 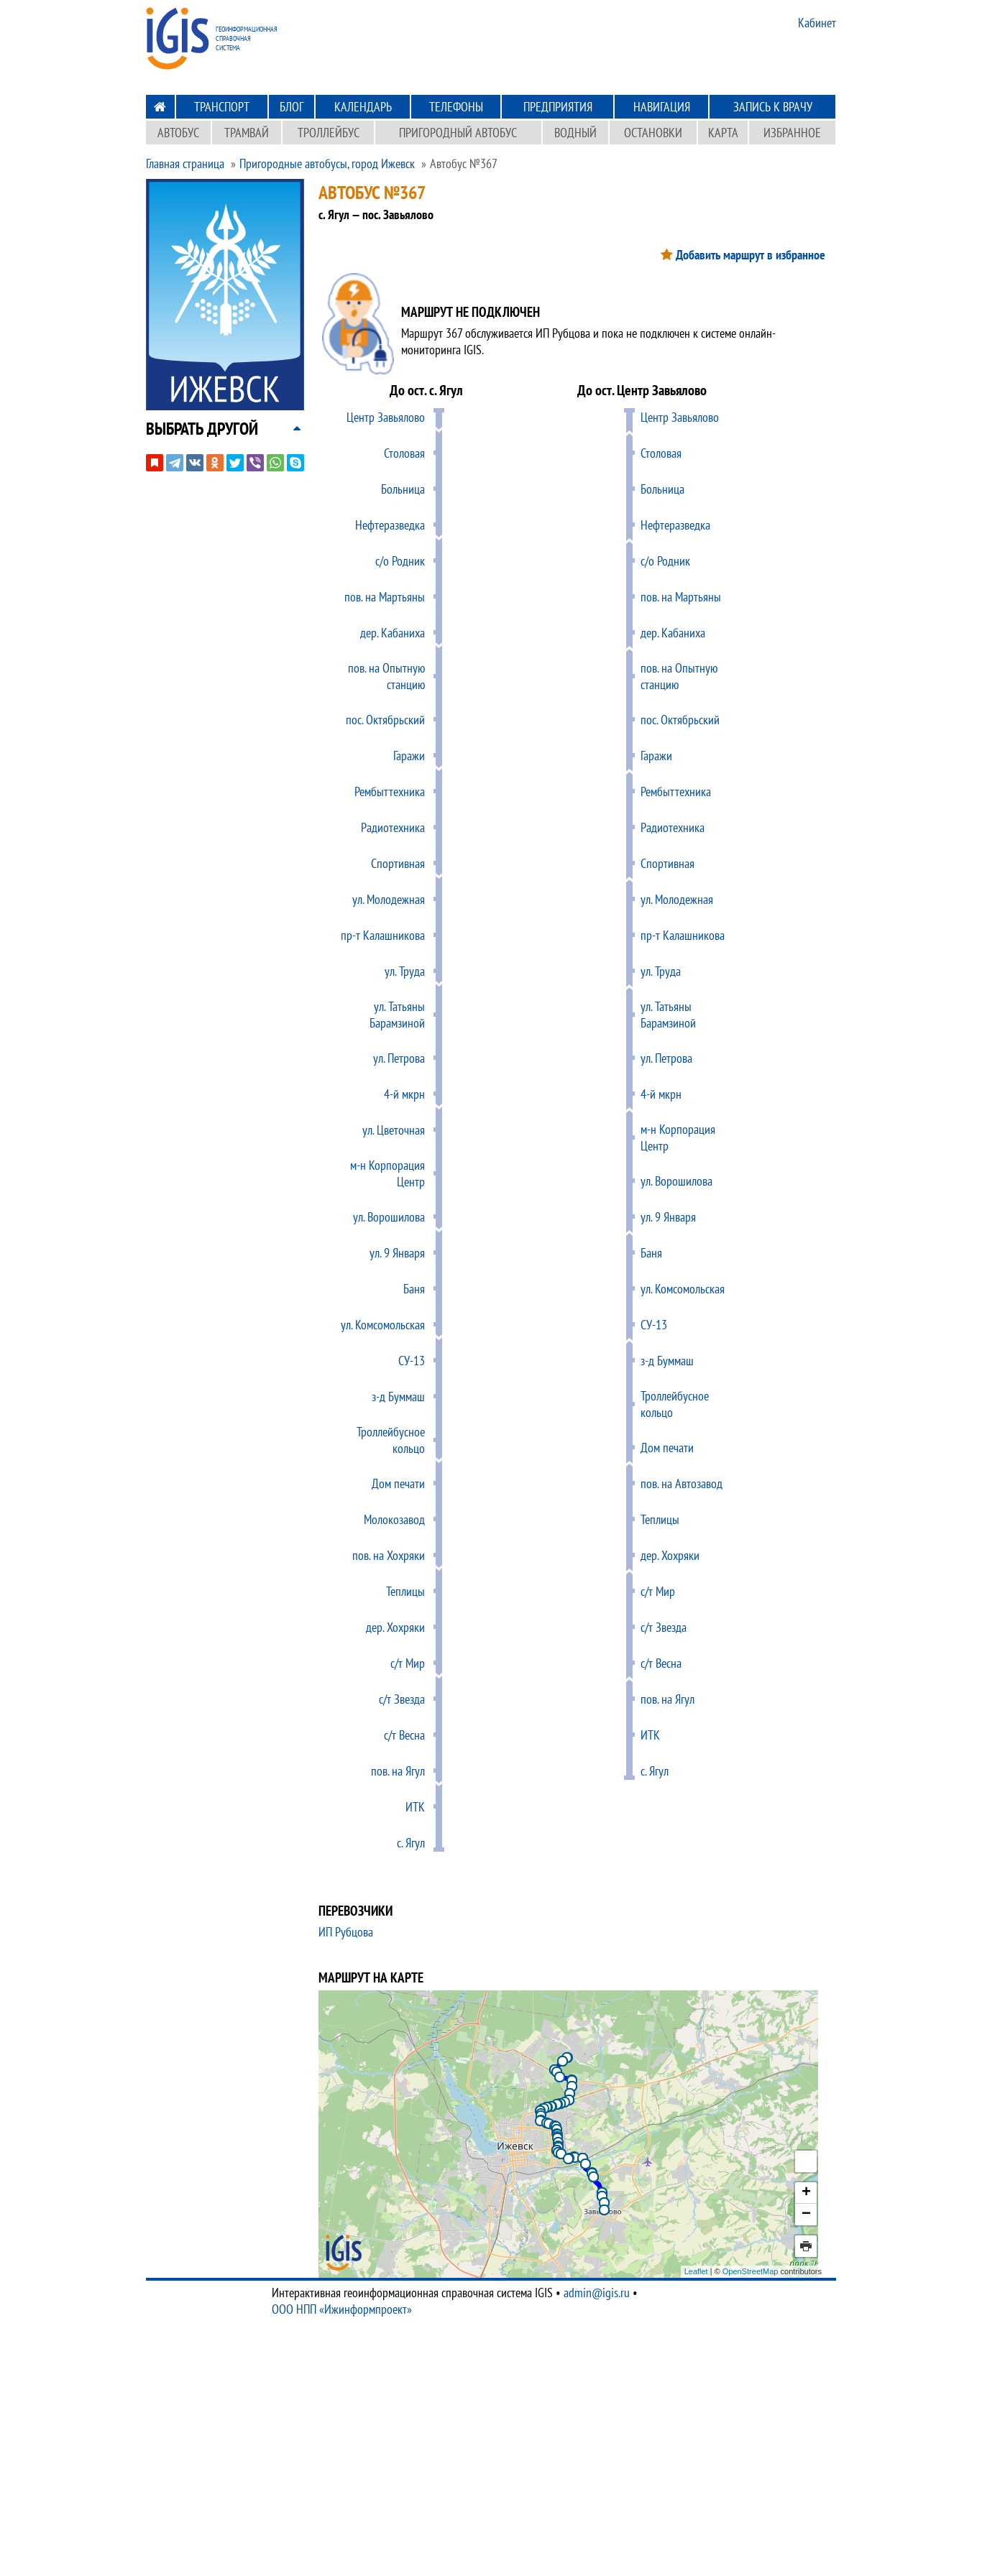 I want to click on СУ-13, so click(x=411, y=1360).